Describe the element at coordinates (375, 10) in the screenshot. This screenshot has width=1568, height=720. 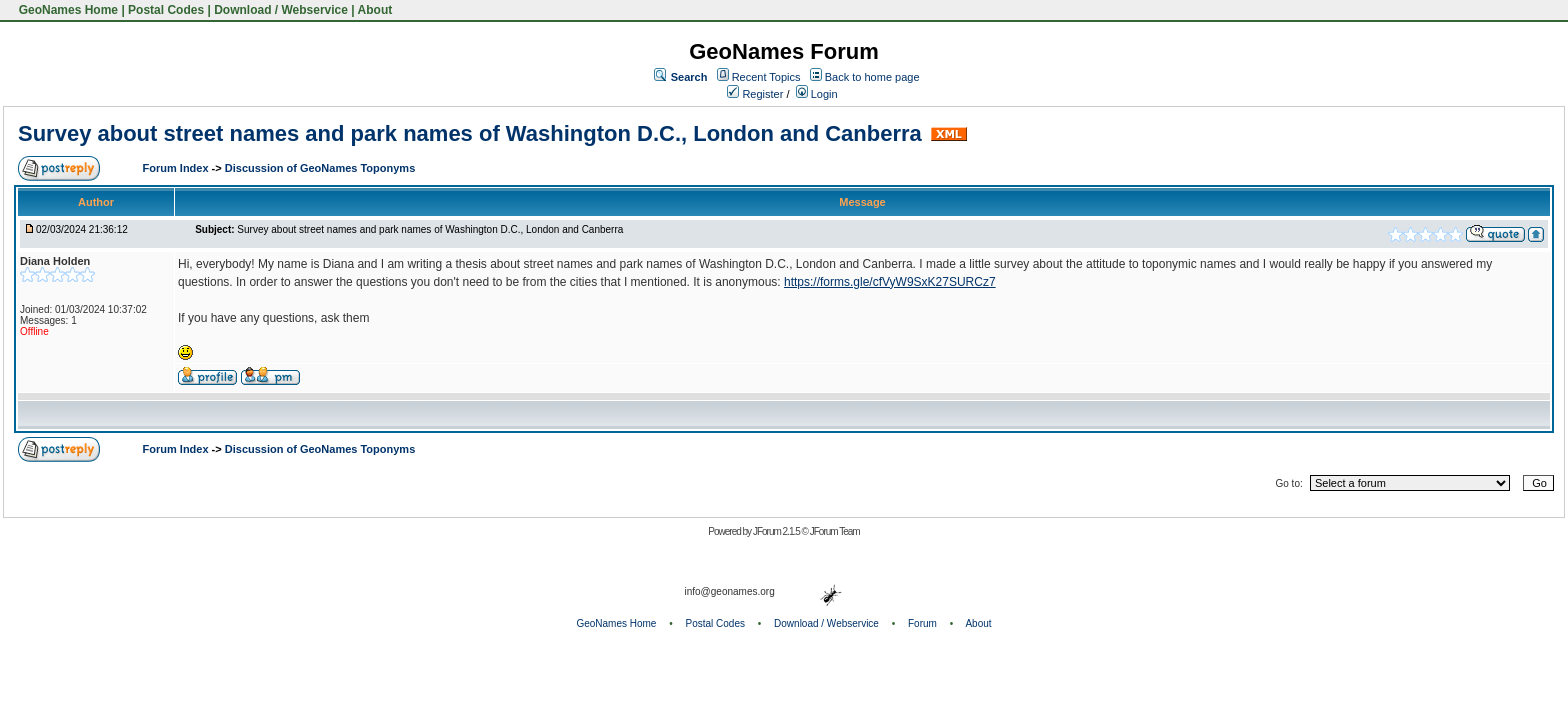
I see `About` at that location.